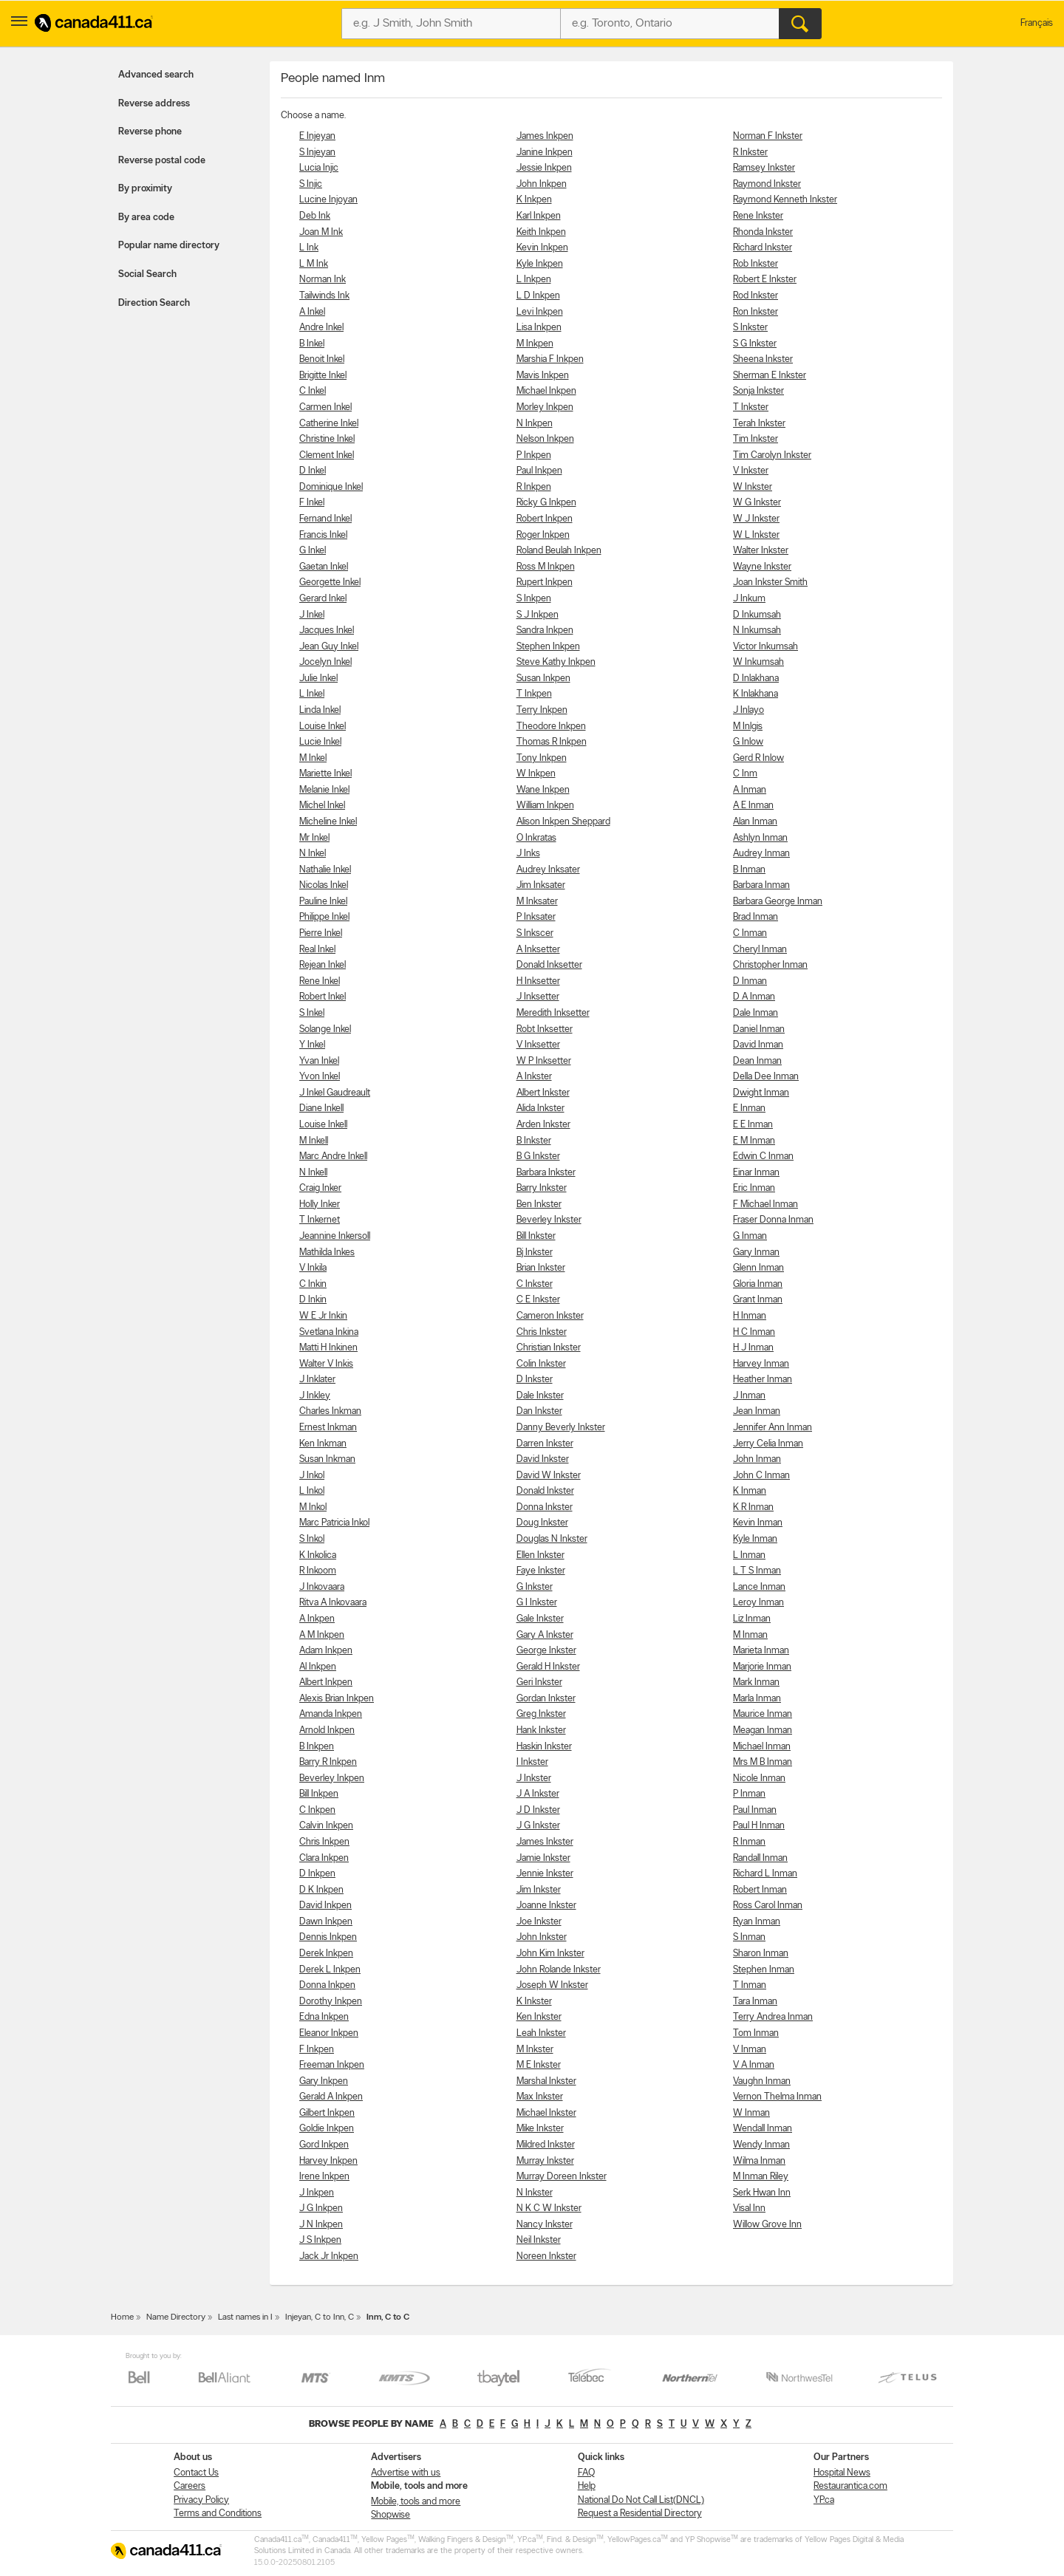 The width and height of the screenshot is (1064, 2576). Describe the element at coordinates (328, 1348) in the screenshot. I see `Matti H Inkinen` at that location.